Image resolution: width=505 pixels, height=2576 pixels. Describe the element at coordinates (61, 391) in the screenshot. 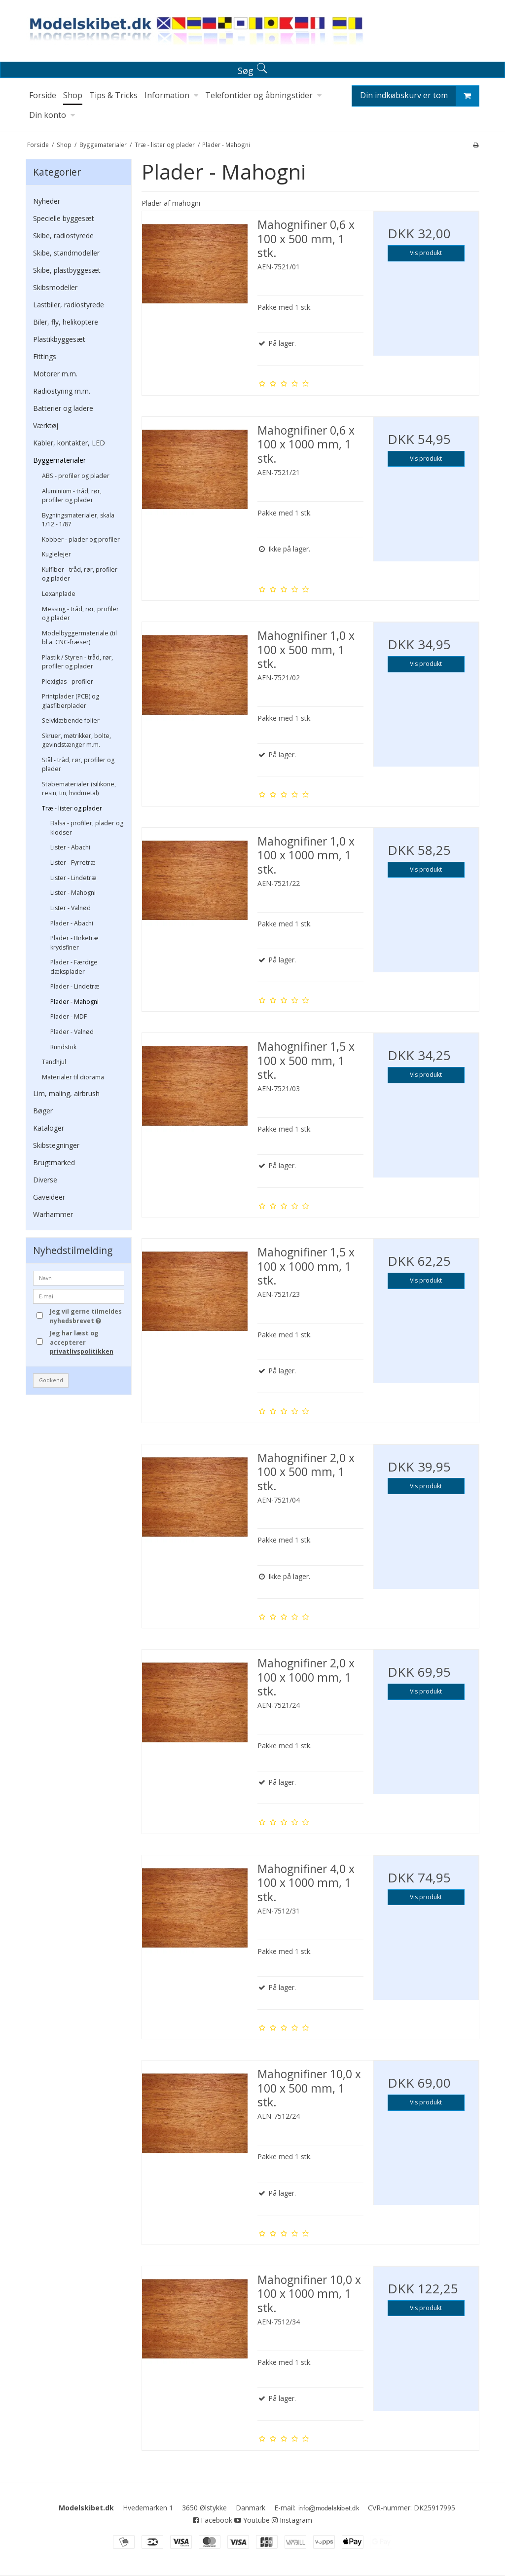

I see `Radiostyring m.m.` at that location.